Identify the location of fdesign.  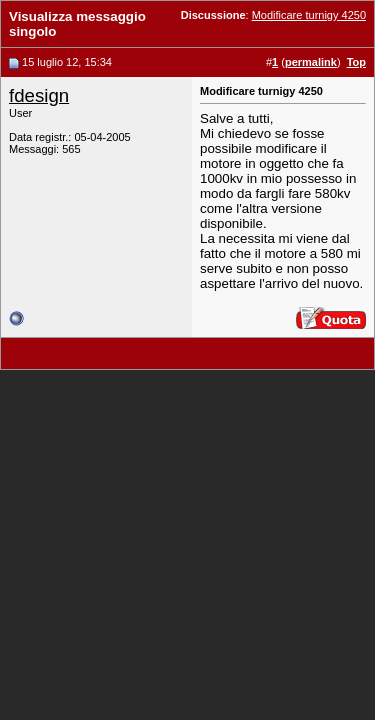
(39, 95).